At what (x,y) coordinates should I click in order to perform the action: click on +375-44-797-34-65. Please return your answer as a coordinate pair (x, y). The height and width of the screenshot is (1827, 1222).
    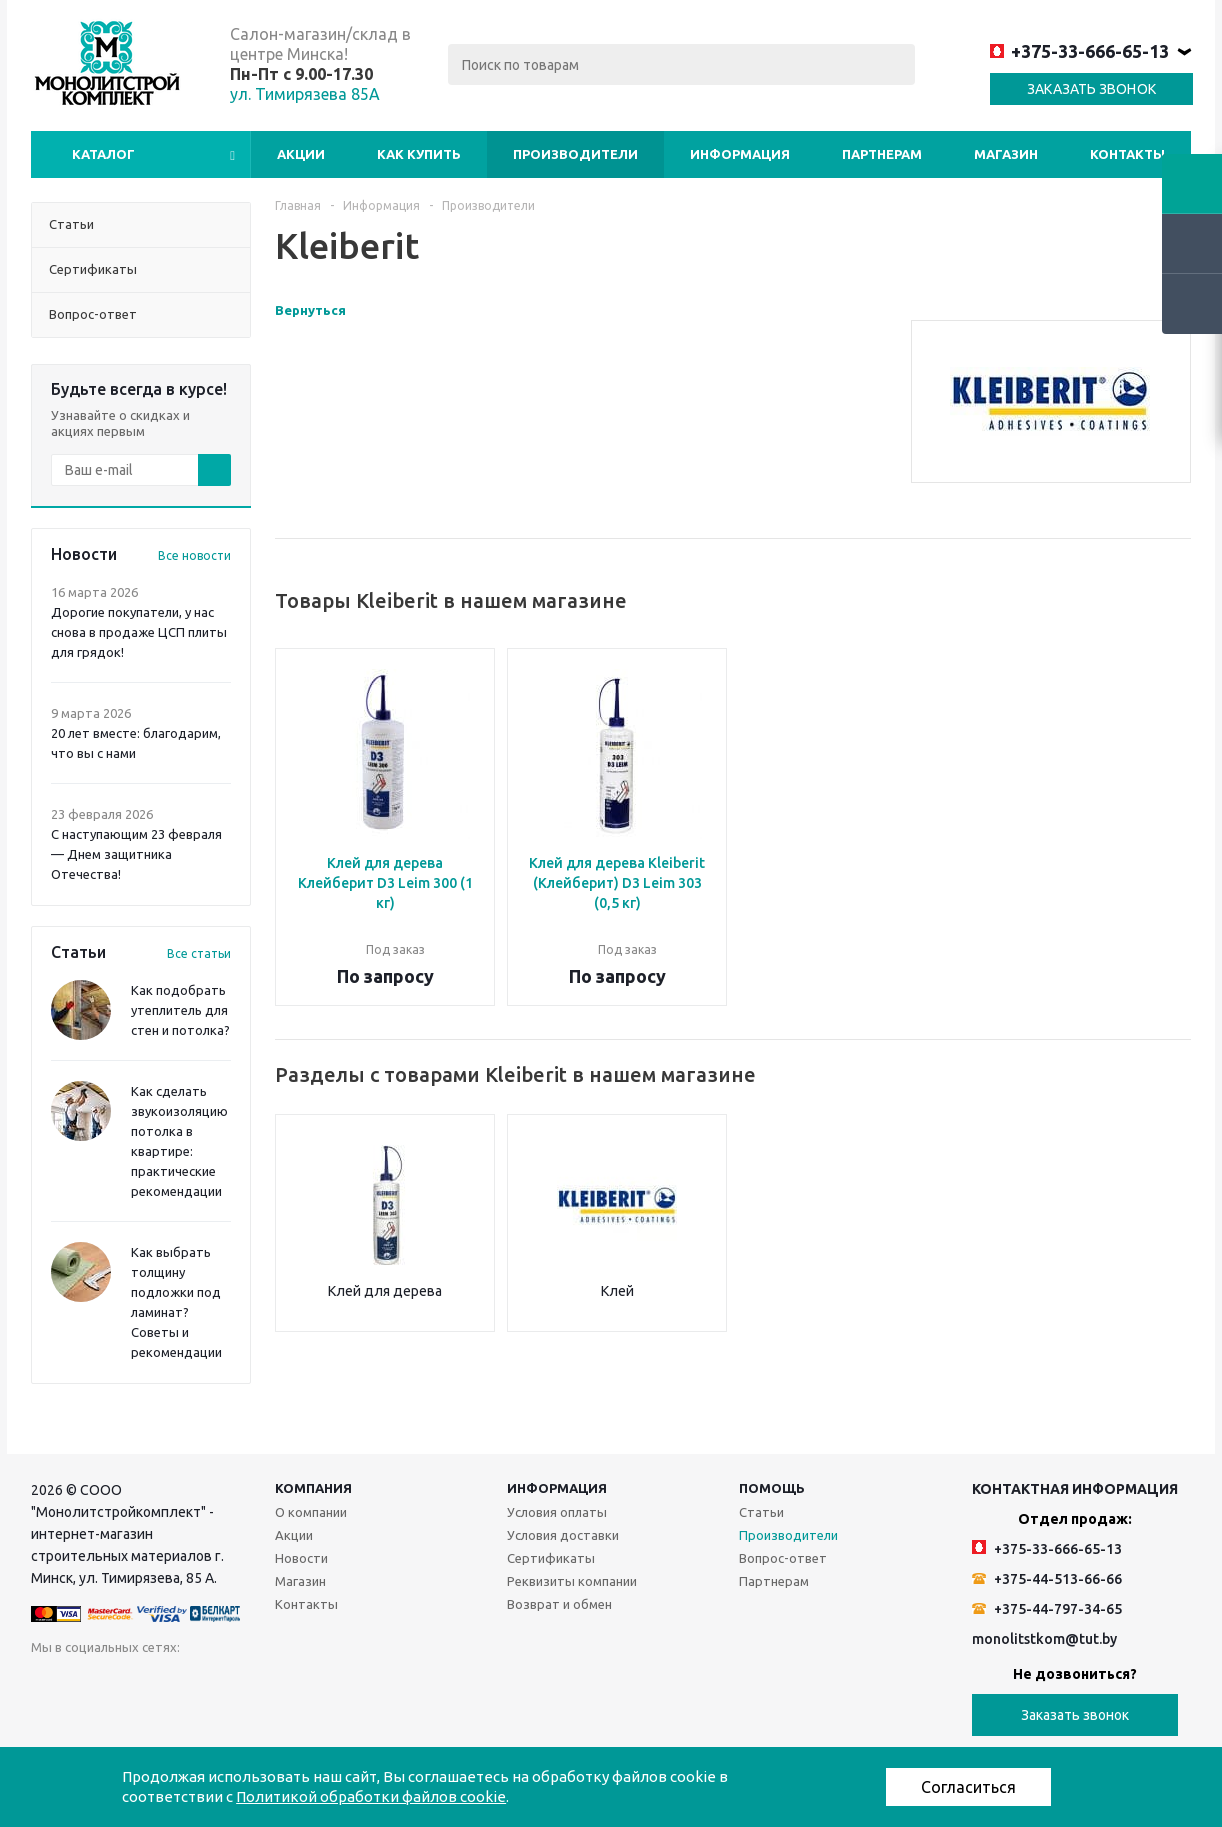
    Looking at the image, I should click on (1047, 1609).